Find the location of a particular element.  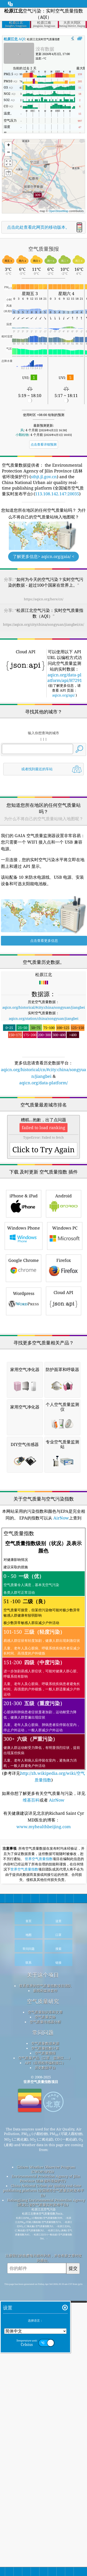

空气质量知识库和文章 is located at coordinates (45, 2237).